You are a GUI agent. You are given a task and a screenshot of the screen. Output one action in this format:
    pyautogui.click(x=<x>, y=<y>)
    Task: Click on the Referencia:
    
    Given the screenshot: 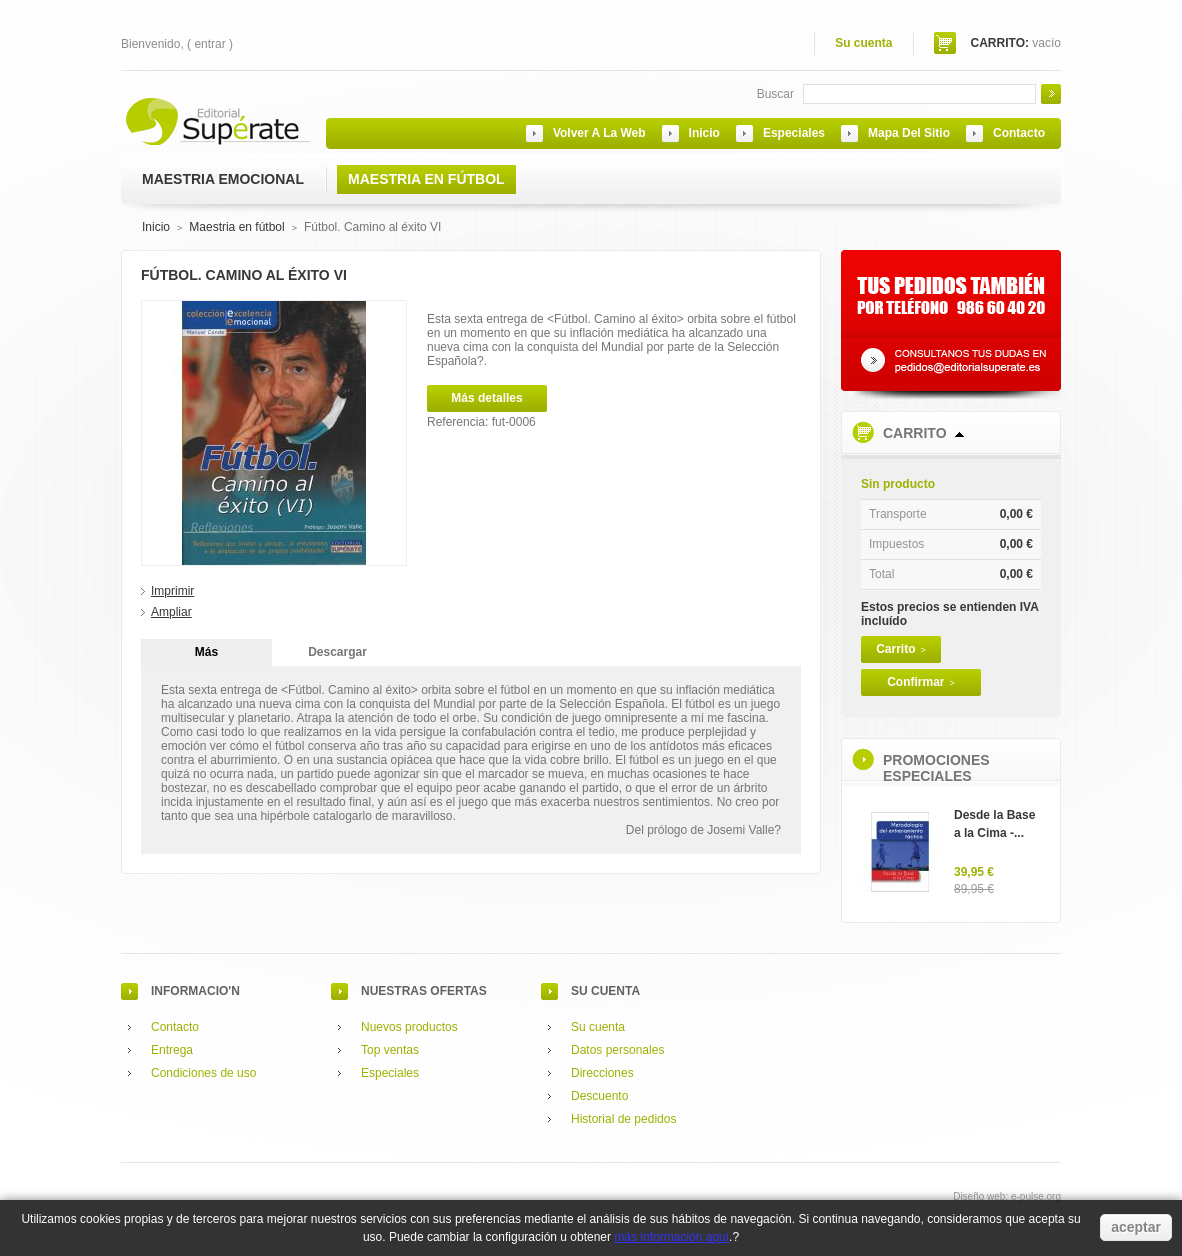 What is the action you would take?
    pyautogui.click(x=459, y=422)
    